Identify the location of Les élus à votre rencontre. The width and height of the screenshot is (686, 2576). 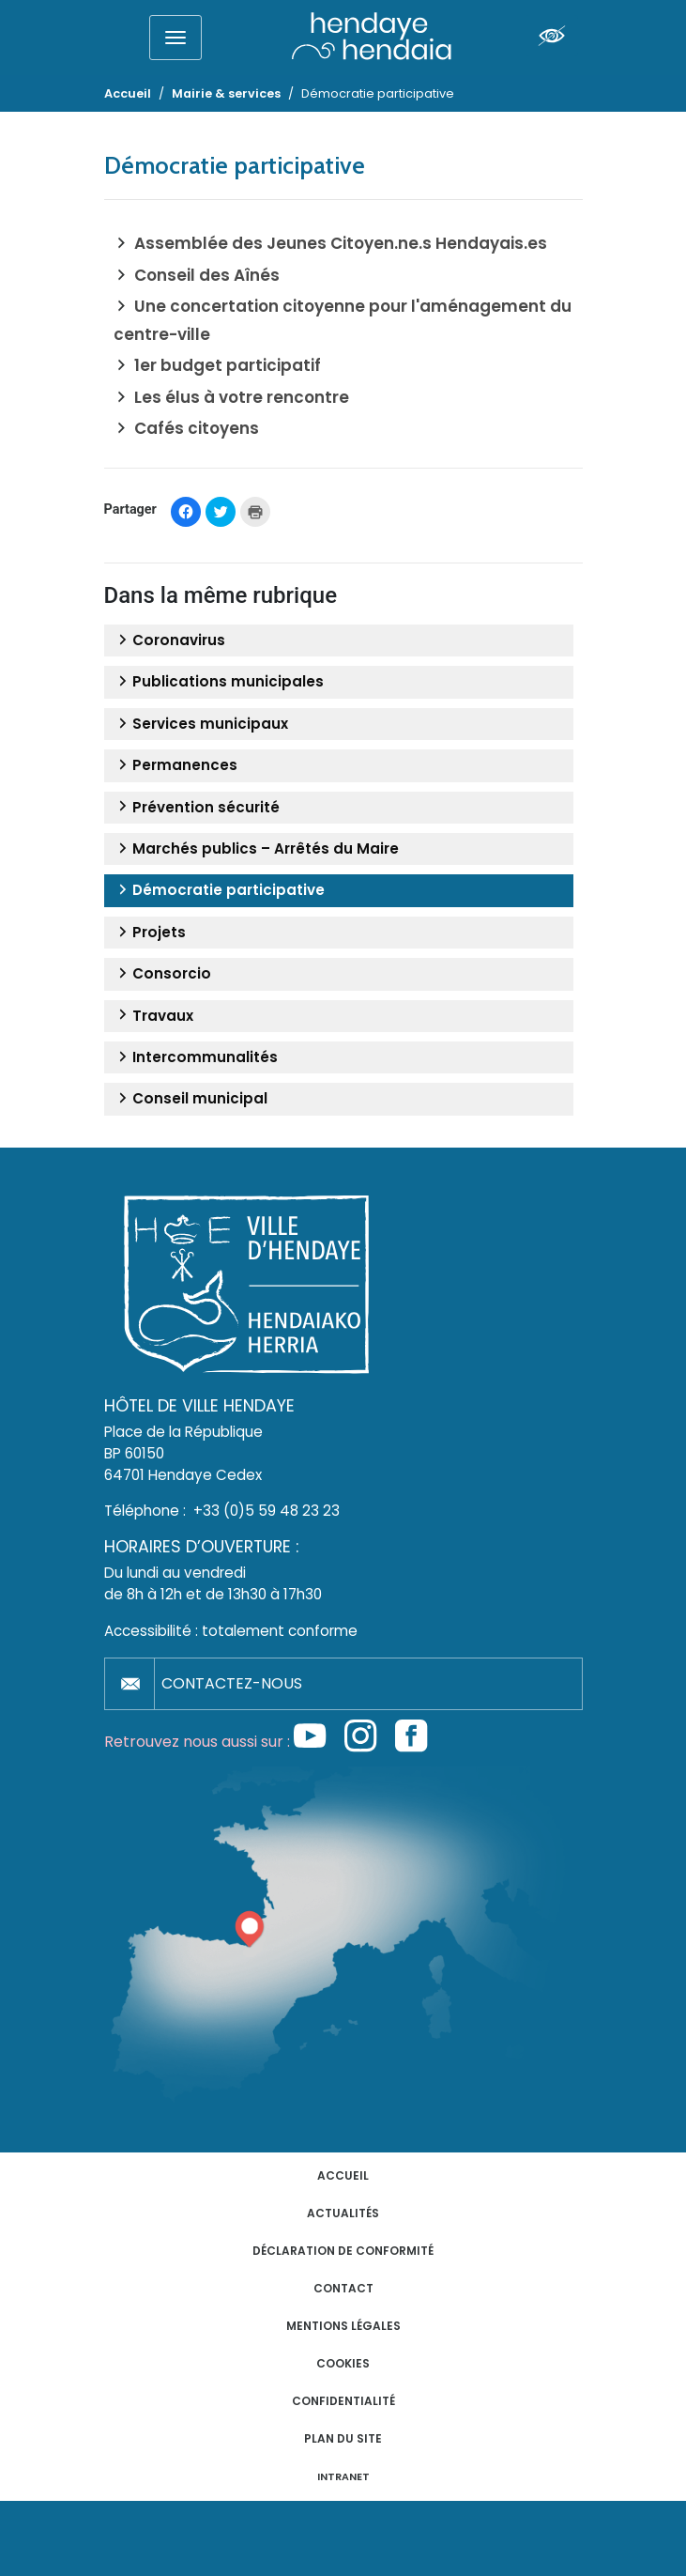
(241, 397).